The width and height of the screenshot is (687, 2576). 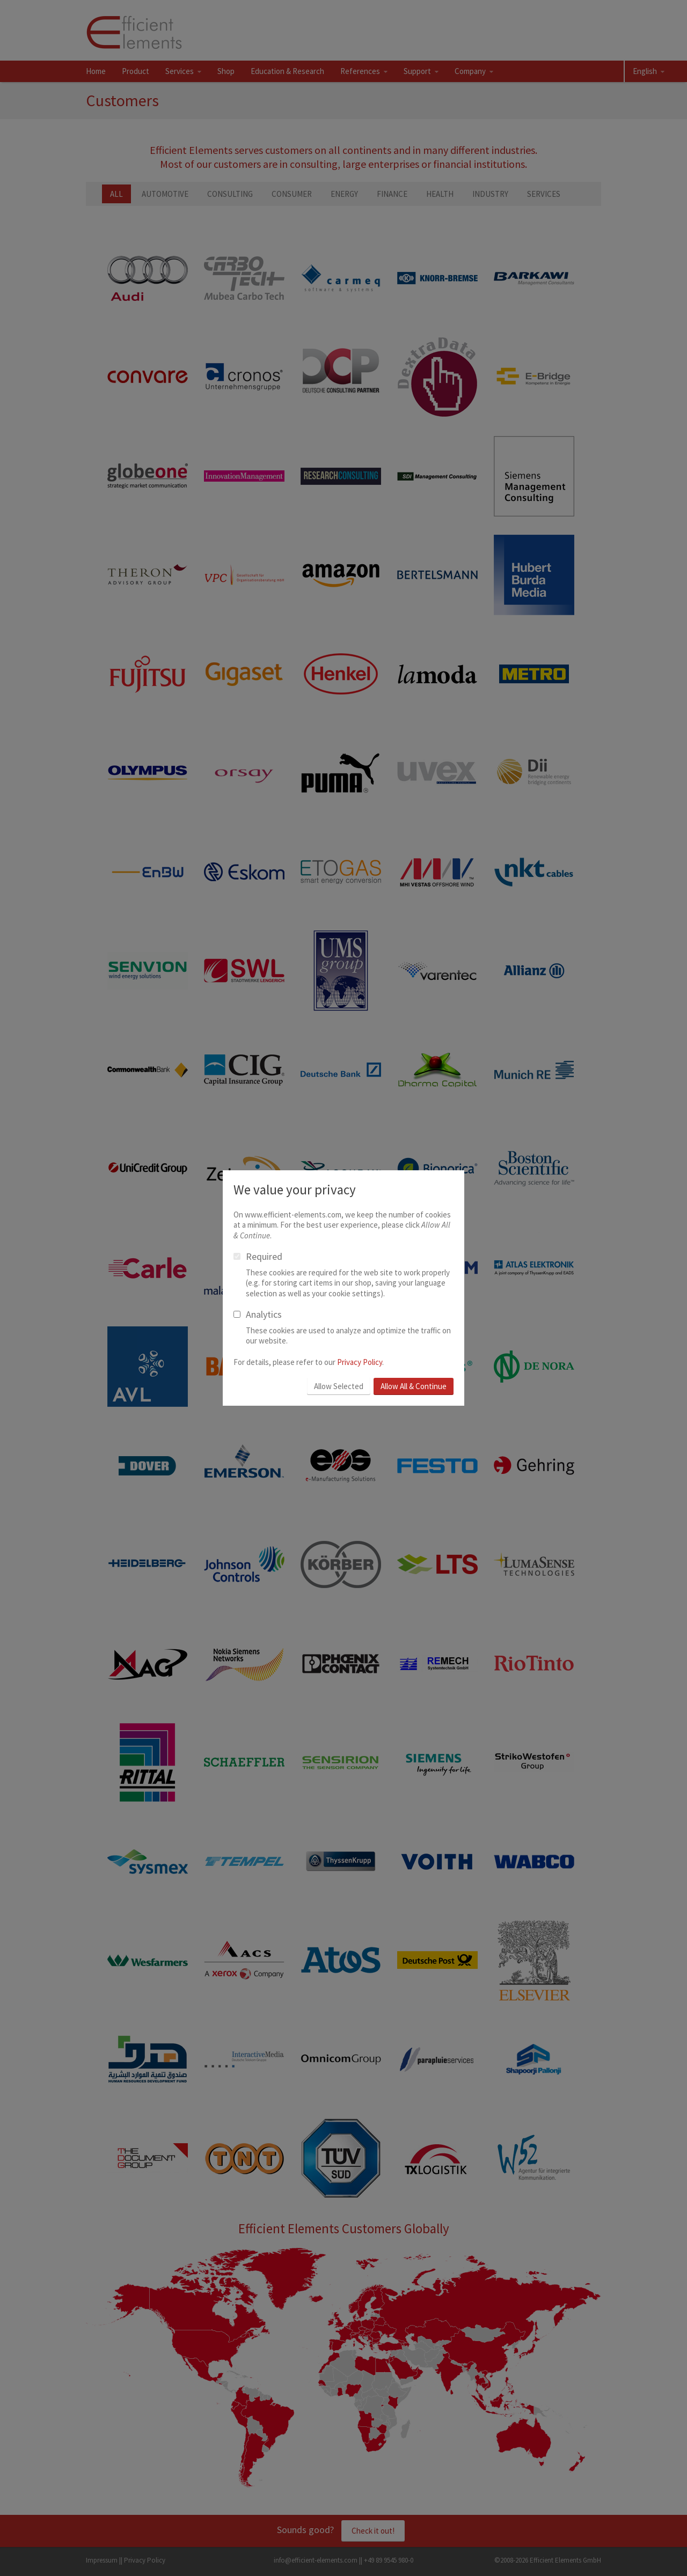 What do you see at coordinates (414, 1386) in the screenshot?
I see `Allow All & Continue` at bounding box center [414, 1386].